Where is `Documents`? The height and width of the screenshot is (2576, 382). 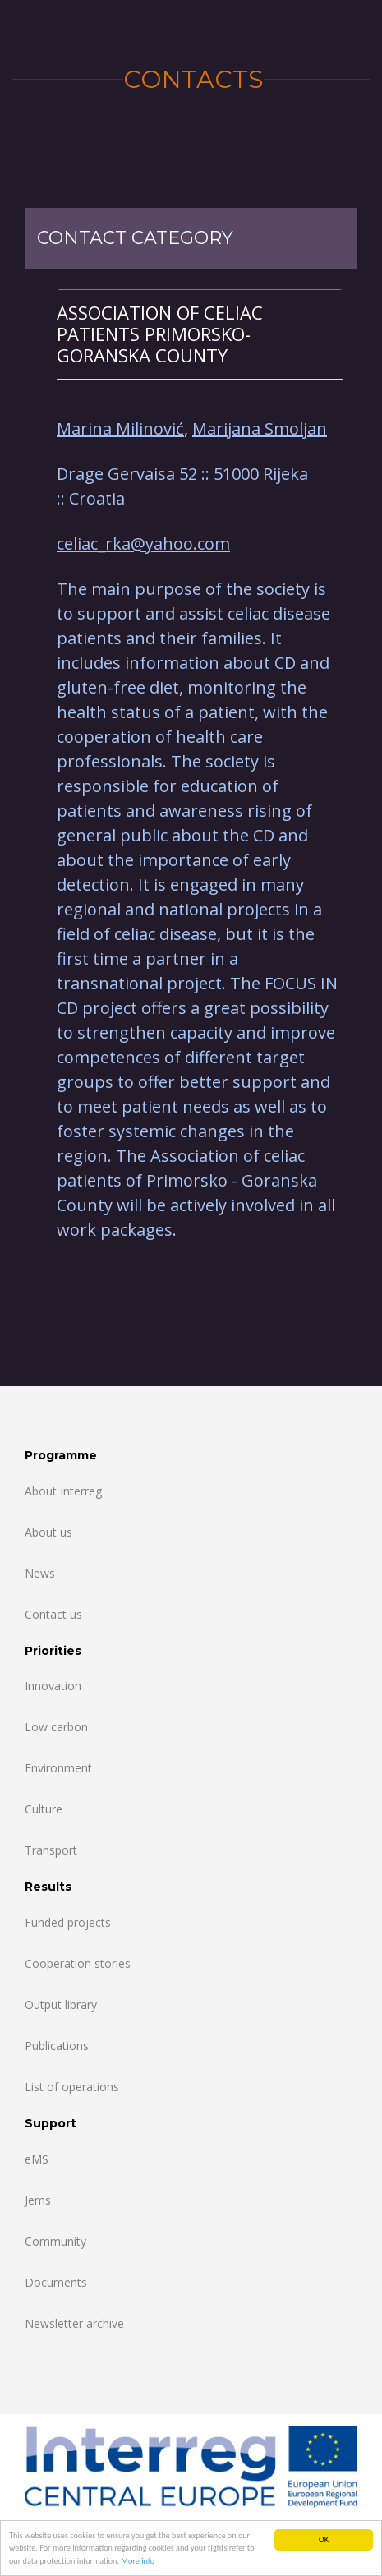 Documents is located at coordinates (56, 2282).